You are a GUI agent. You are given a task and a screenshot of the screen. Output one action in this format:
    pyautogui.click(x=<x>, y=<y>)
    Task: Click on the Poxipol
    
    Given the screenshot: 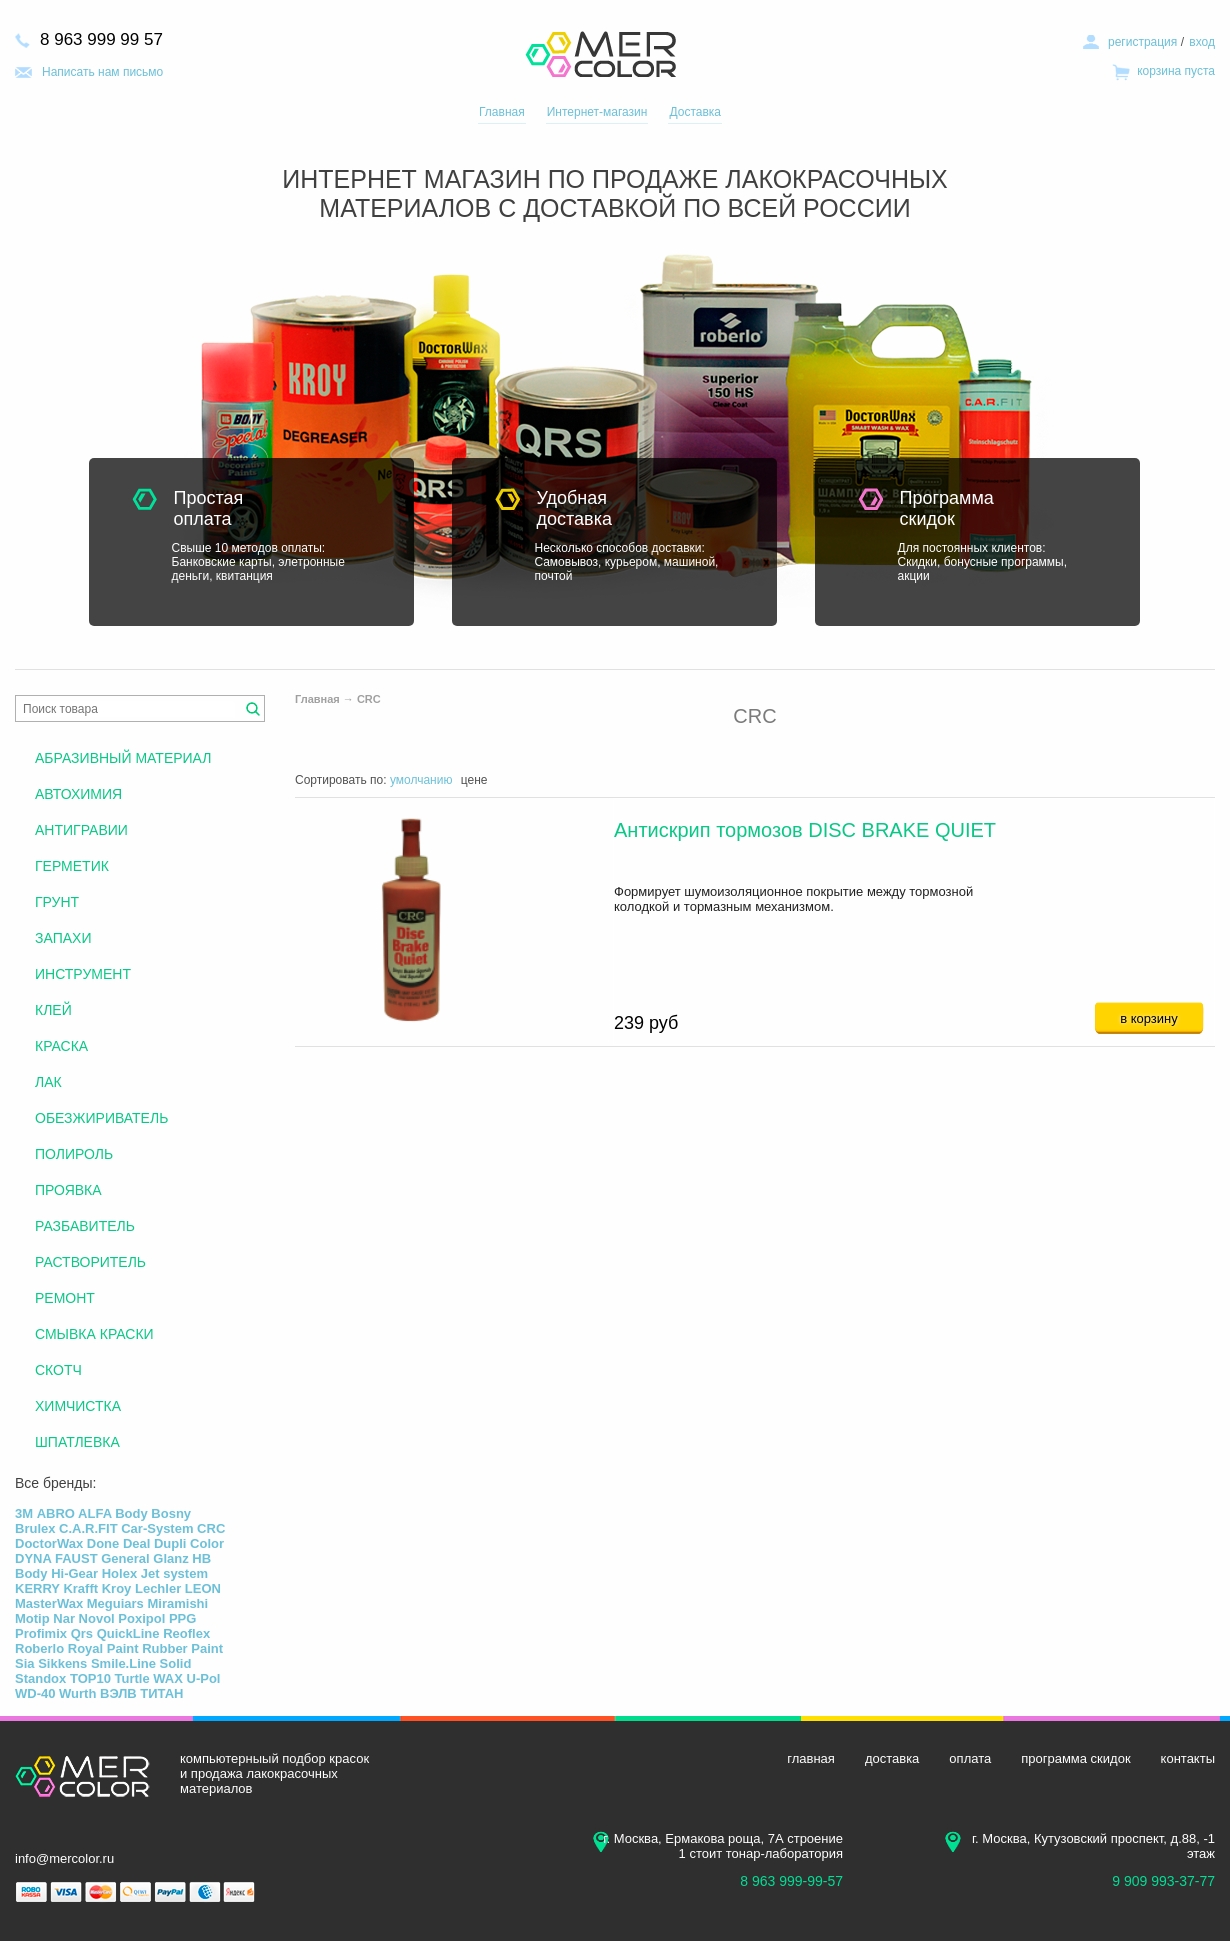 What is the action you would take?
    pyautogui.click(x=141, y=1618)
    